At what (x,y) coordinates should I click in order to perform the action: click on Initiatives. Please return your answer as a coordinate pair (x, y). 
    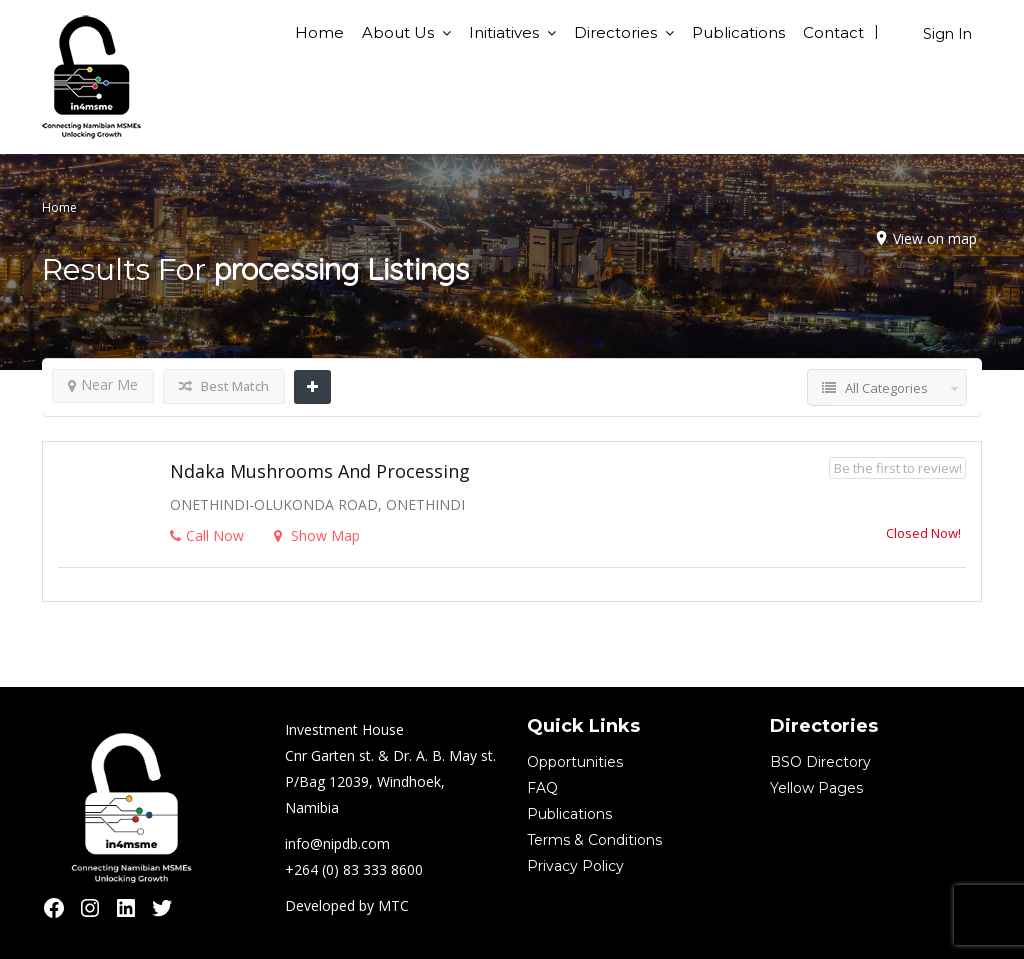
    Looking at the image, I should click on (504, 32).